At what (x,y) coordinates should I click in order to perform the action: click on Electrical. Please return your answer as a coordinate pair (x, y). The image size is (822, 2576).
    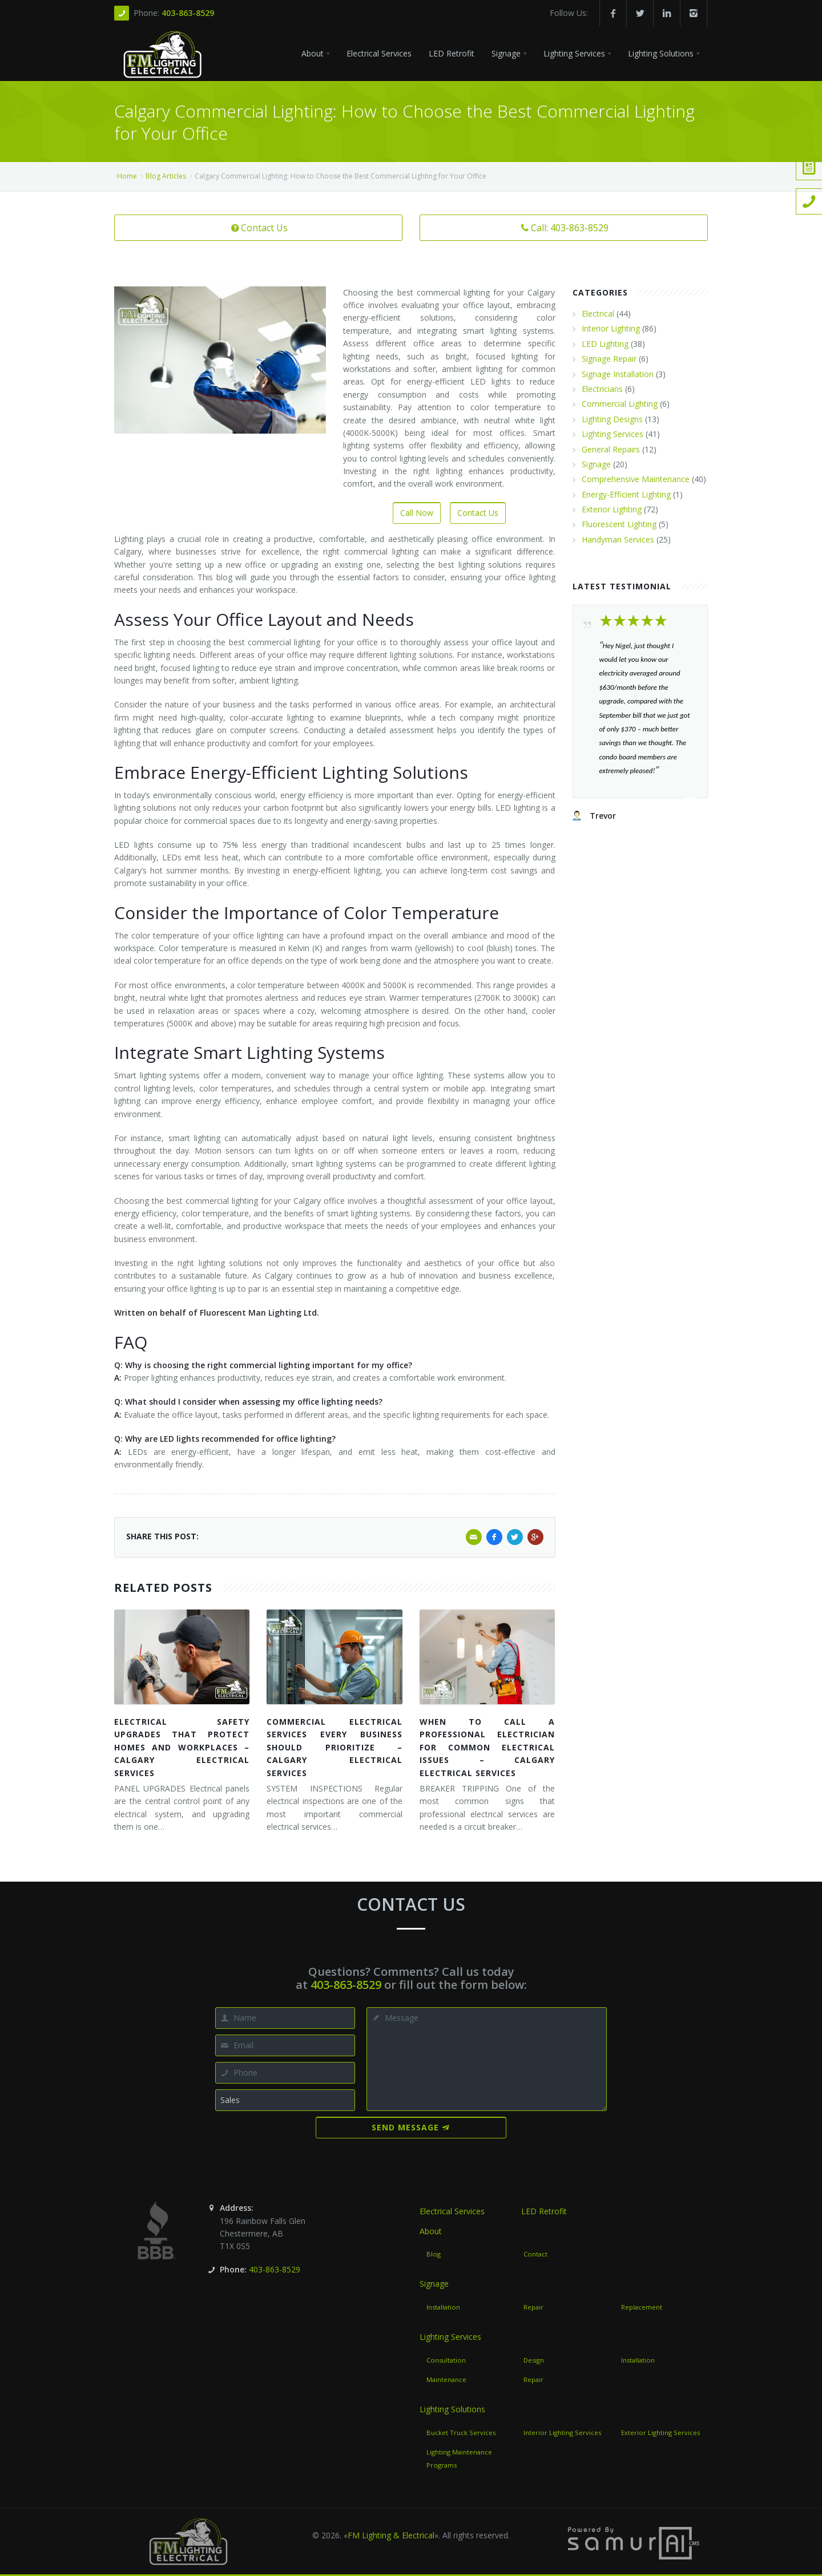
    Looking at the image, I should click on (598, 313).